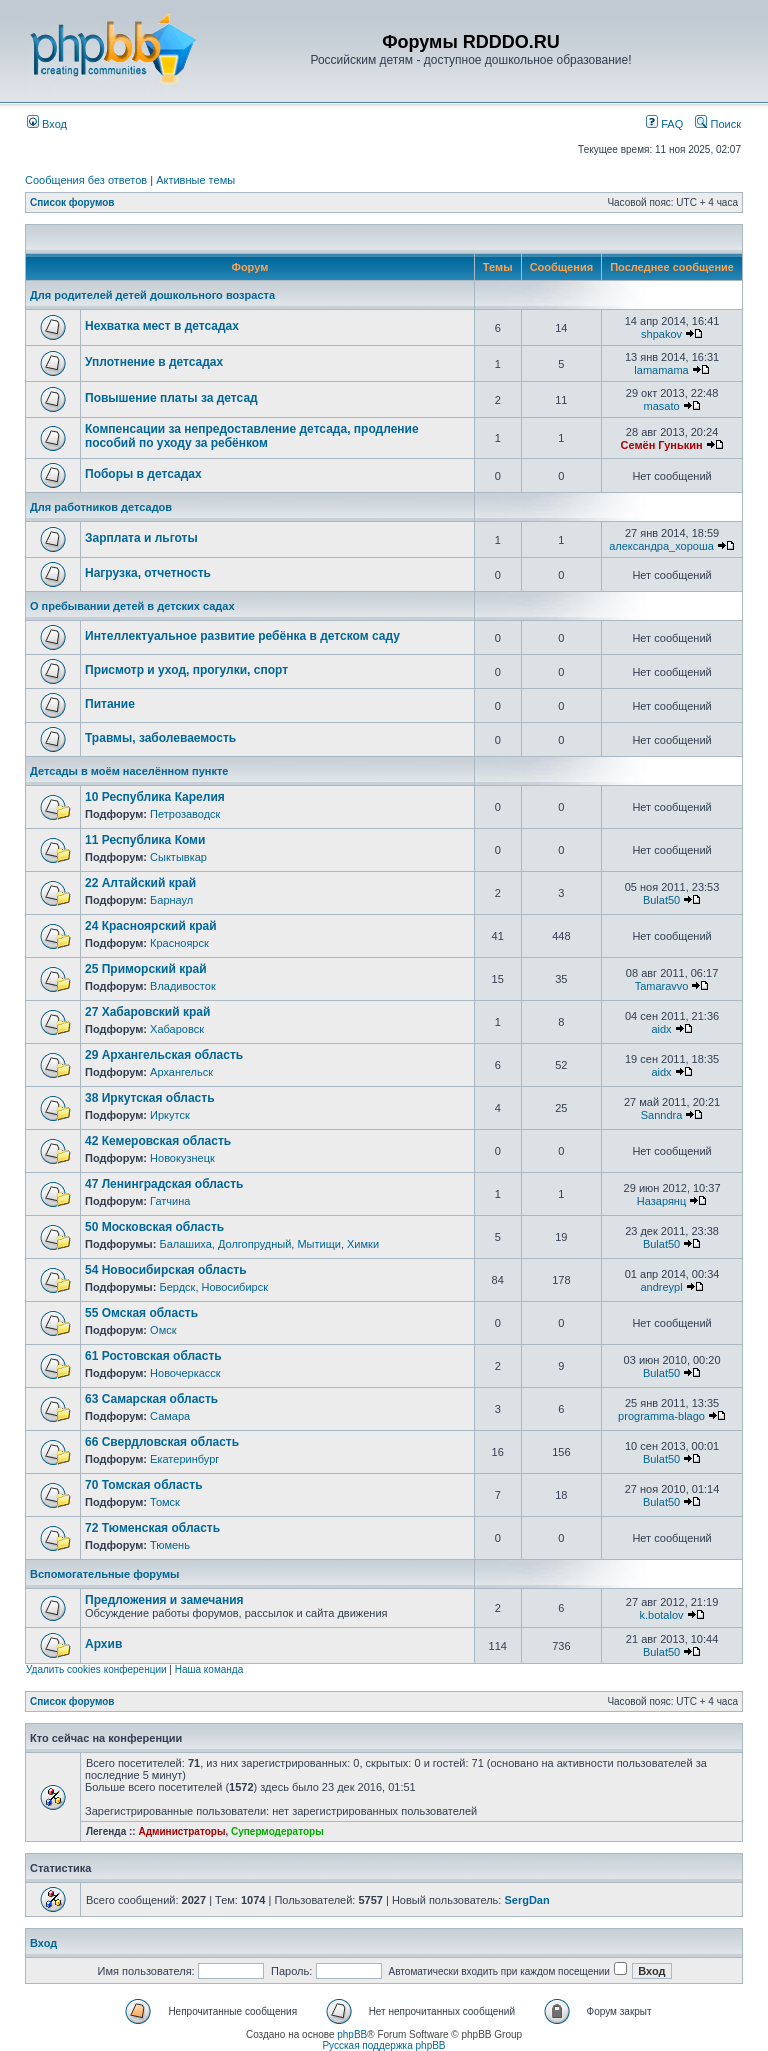  What do you see at coordinates (252, 436) in the screenshot?
I see `Компенсации за непредоставление детсада, продление пособий по уходу за ребёнком` at bounding box center [252, 436].